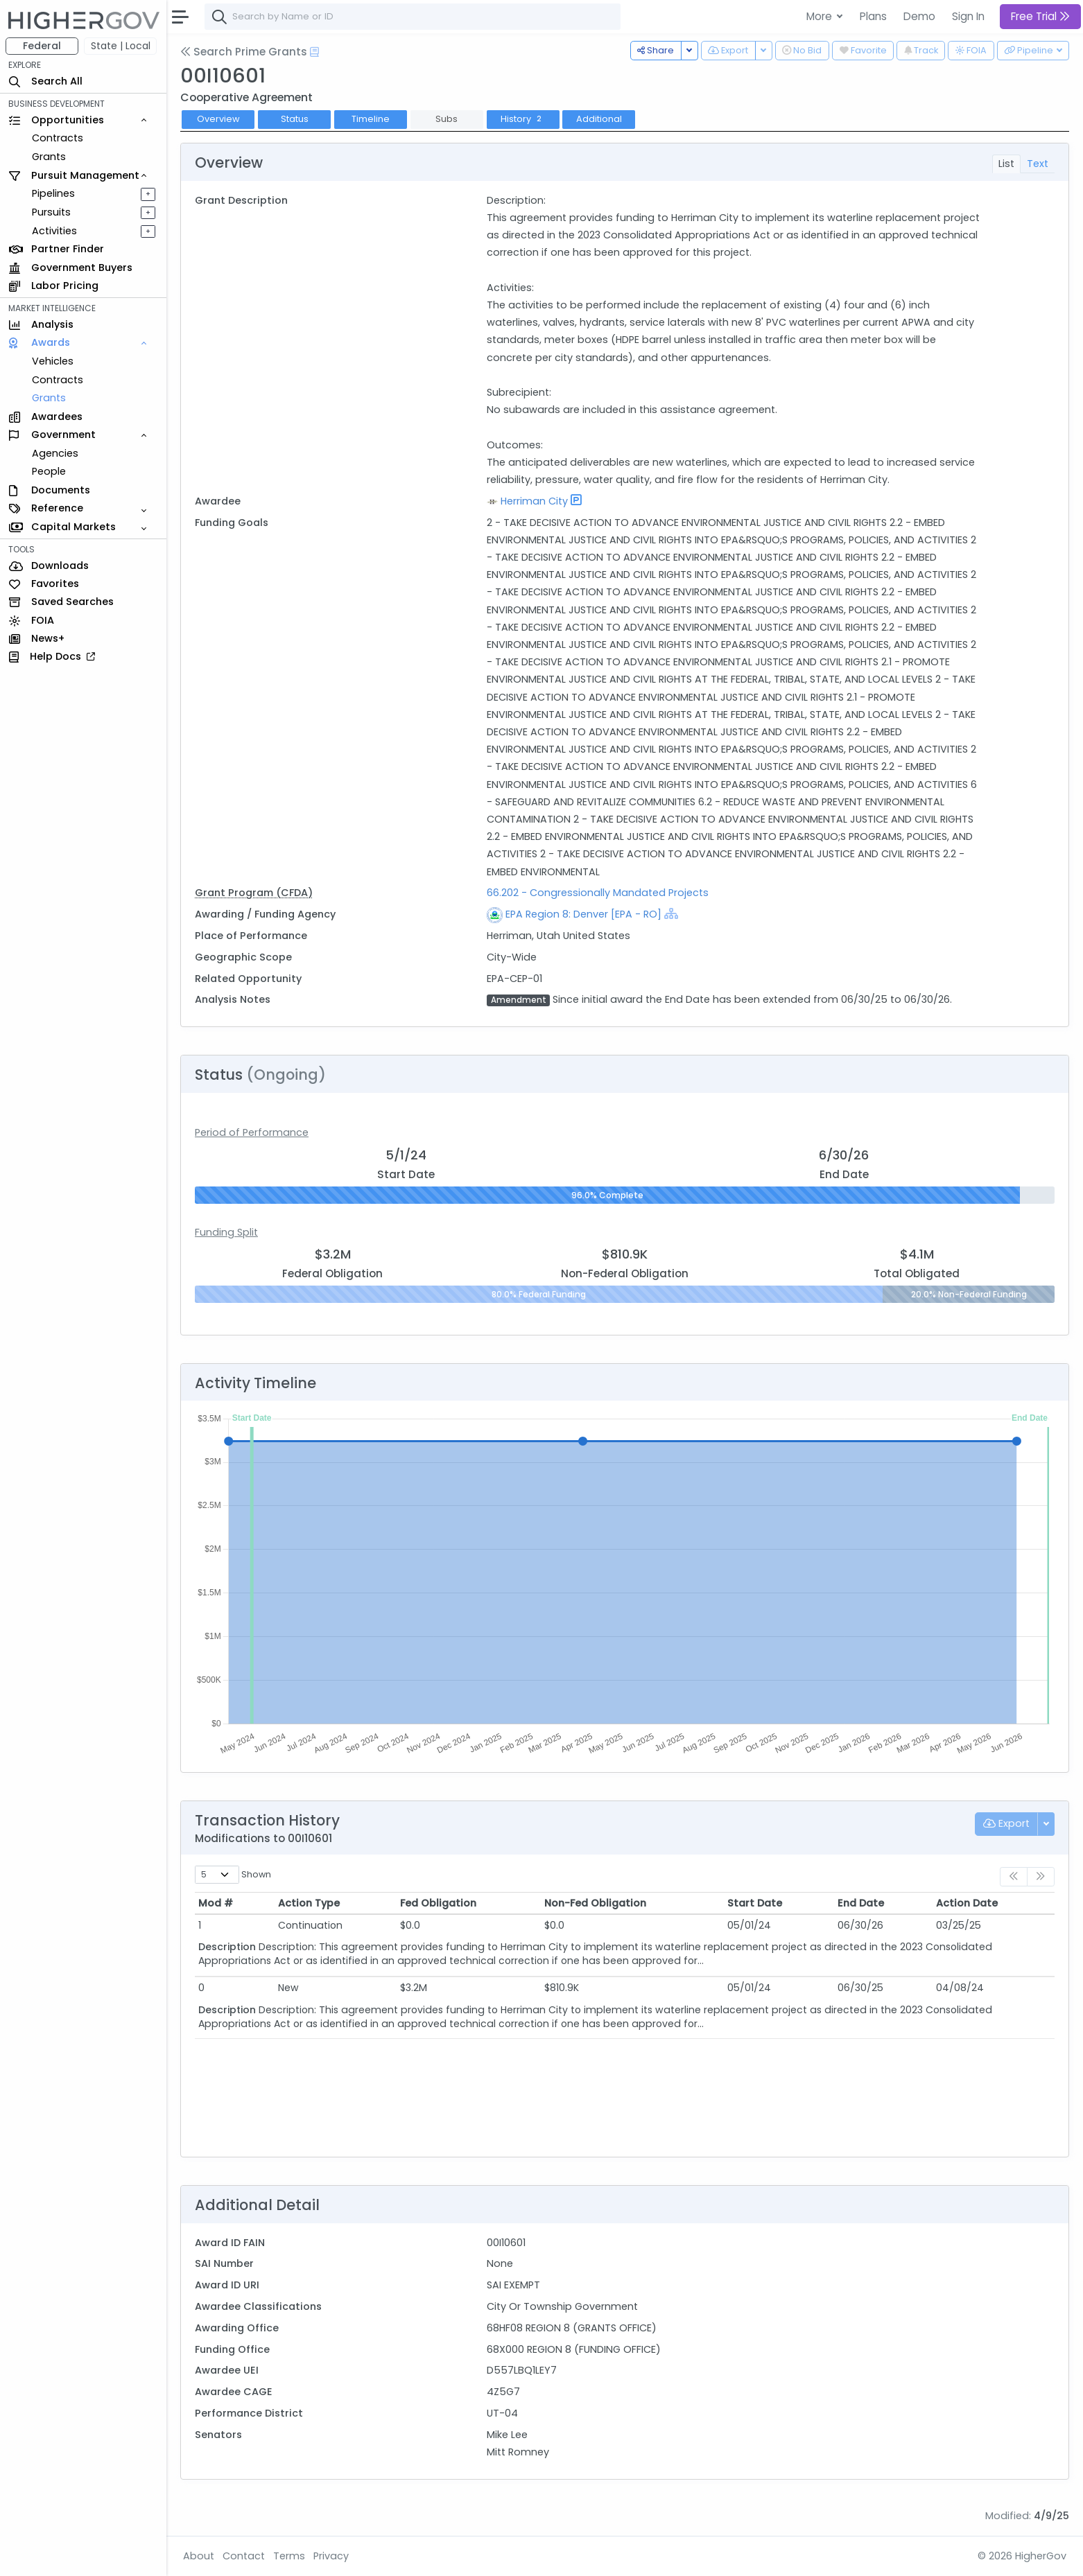  Describe the element at coordinates (861, 1903) in the screenshot. I see `End Date [End Date: activate to sort column ascending]` at that location.